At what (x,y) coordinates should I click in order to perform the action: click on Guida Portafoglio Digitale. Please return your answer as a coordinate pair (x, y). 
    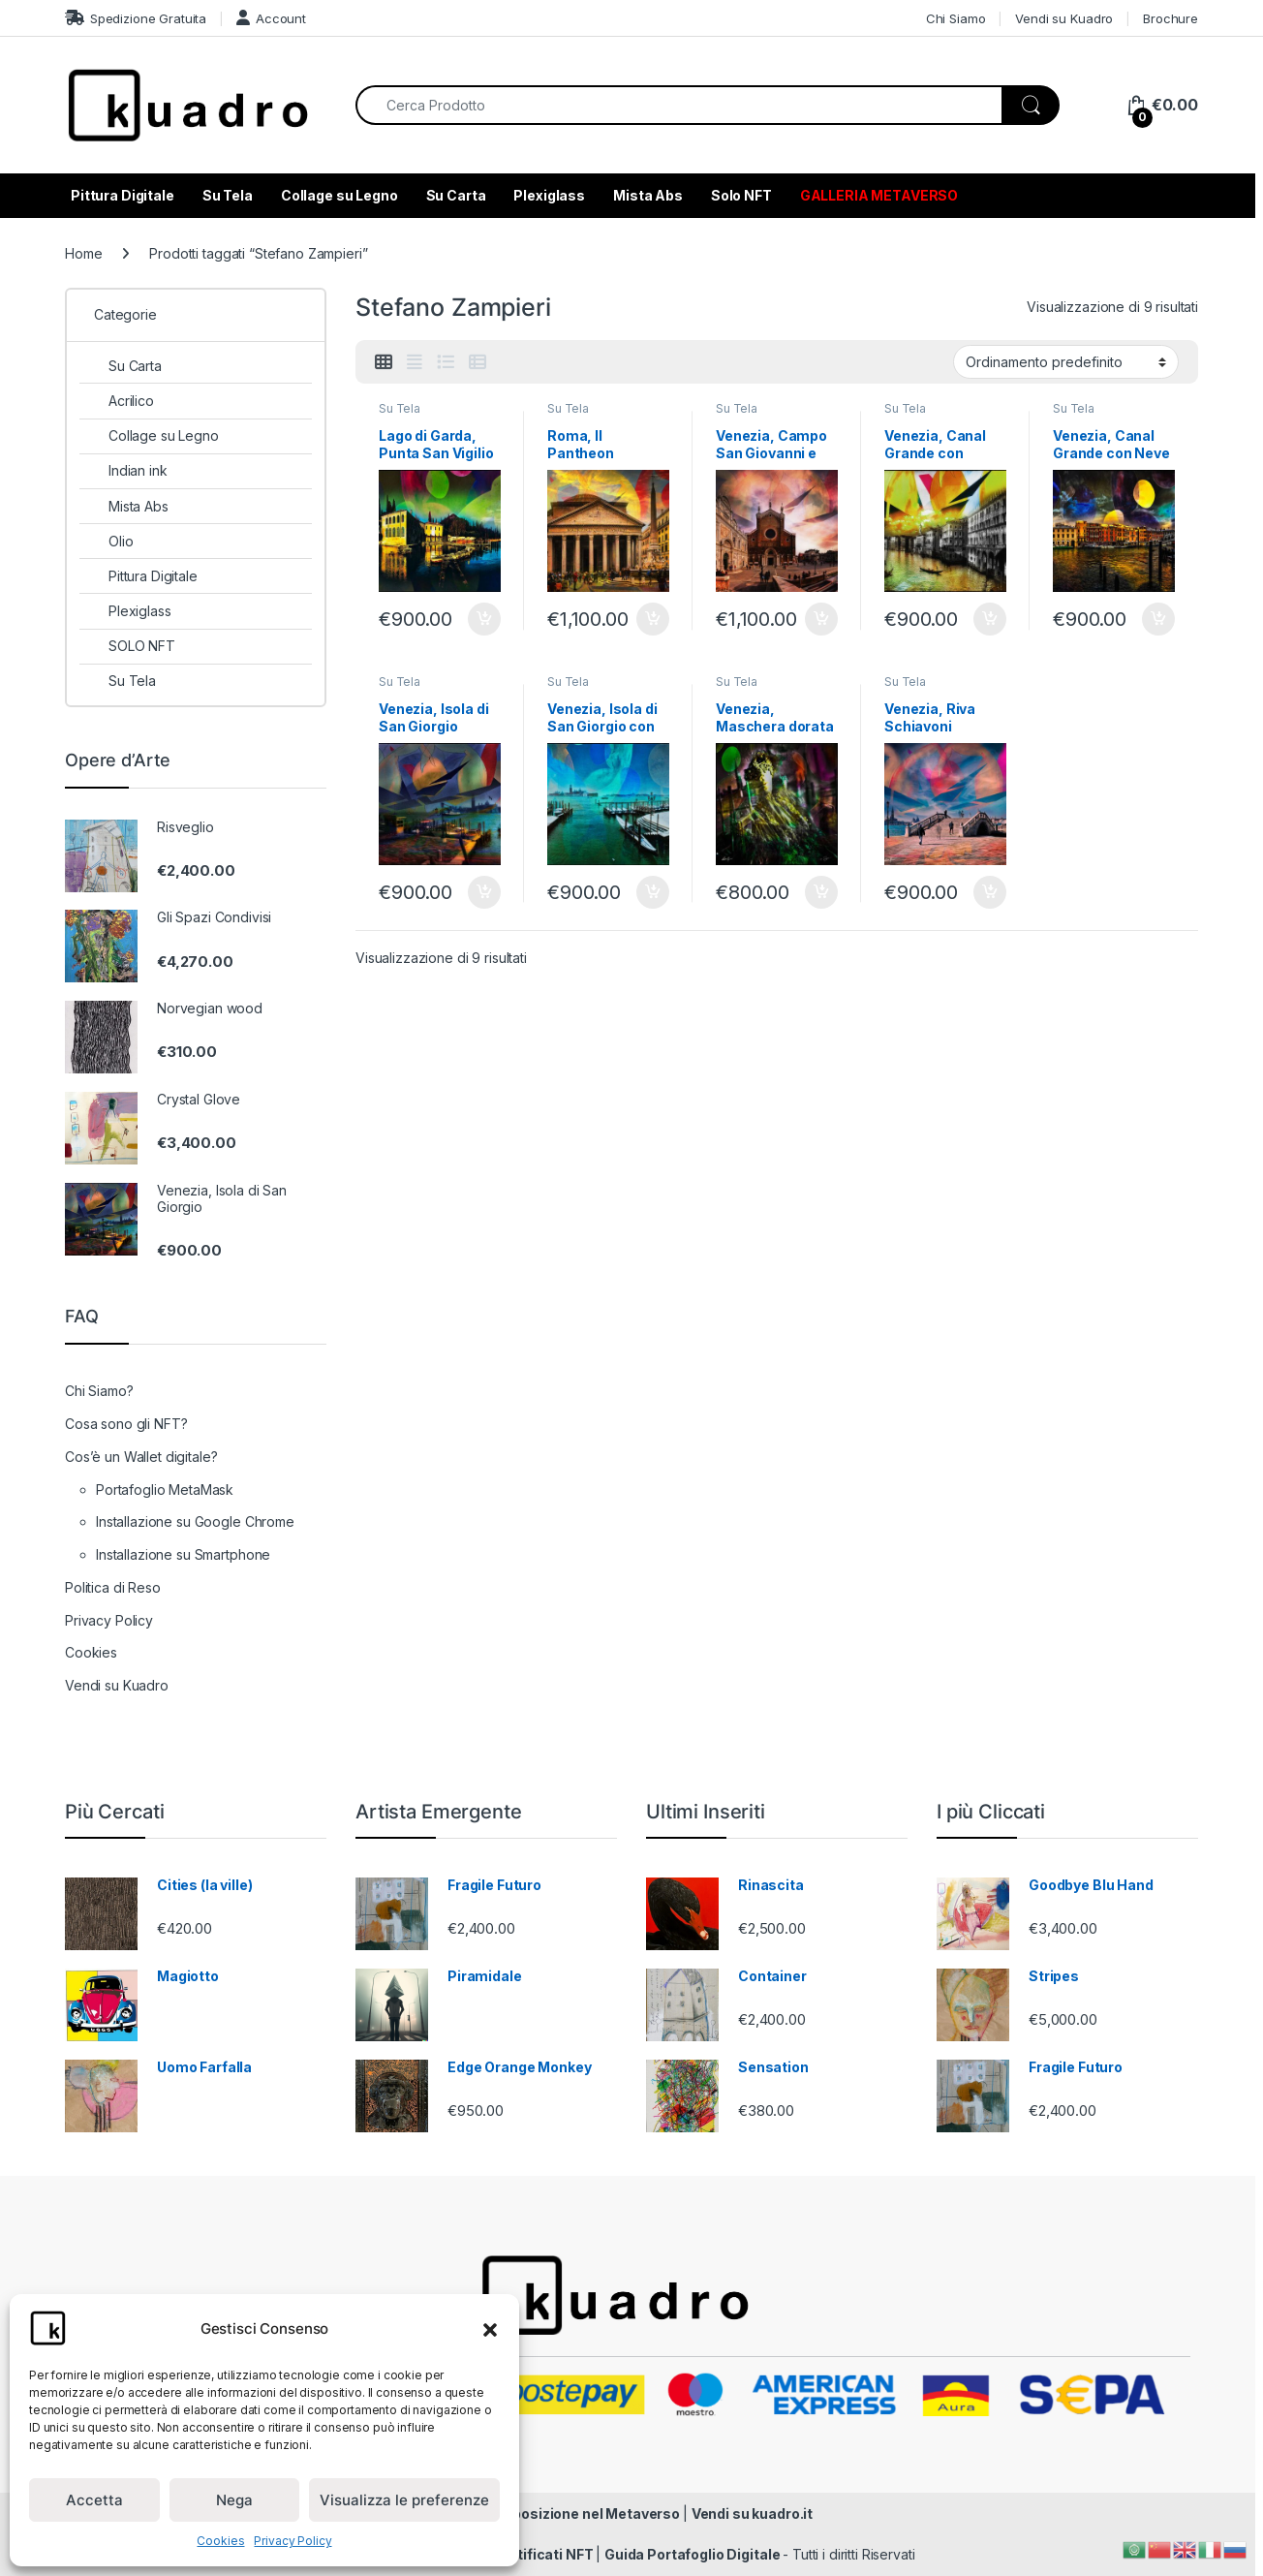
    Looking at the image, I should click on (693, 2554).